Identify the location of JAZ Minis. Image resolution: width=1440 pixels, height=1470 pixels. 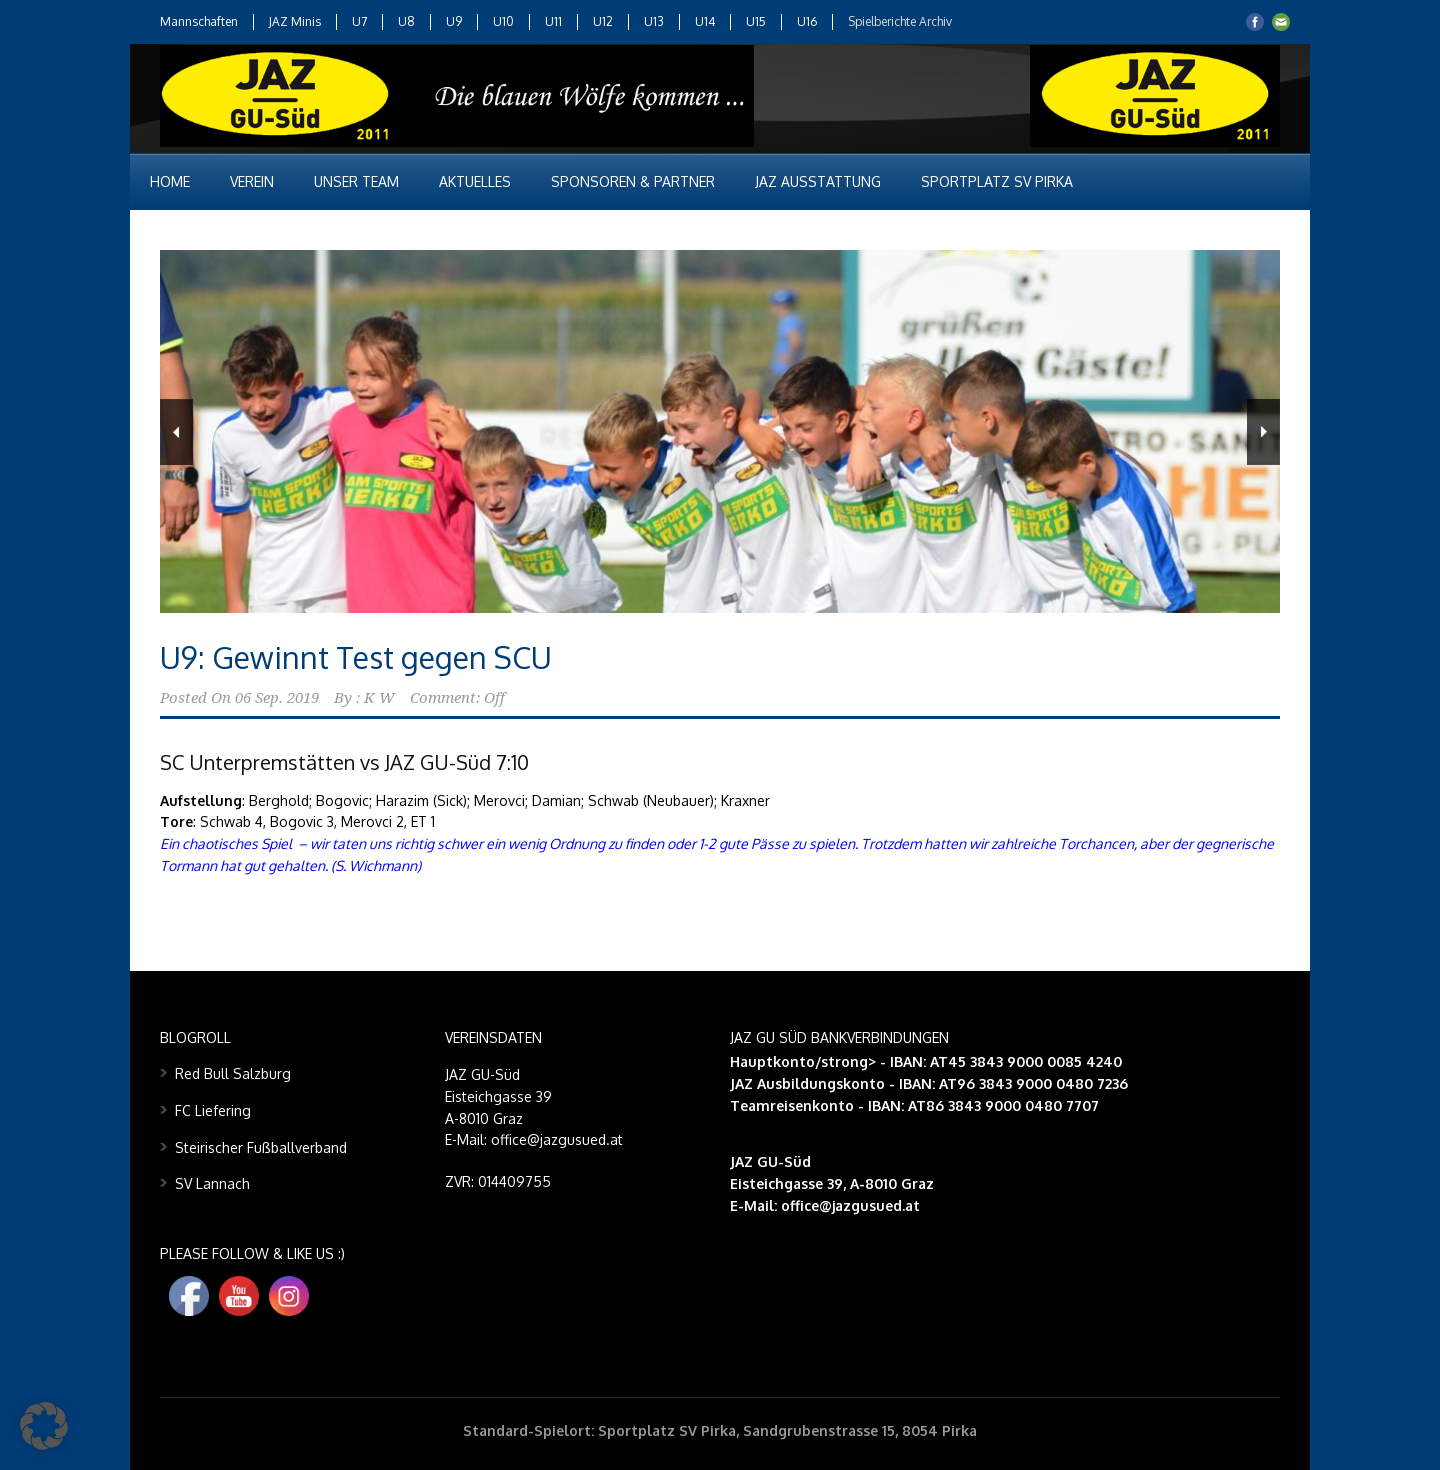
(295, 21).